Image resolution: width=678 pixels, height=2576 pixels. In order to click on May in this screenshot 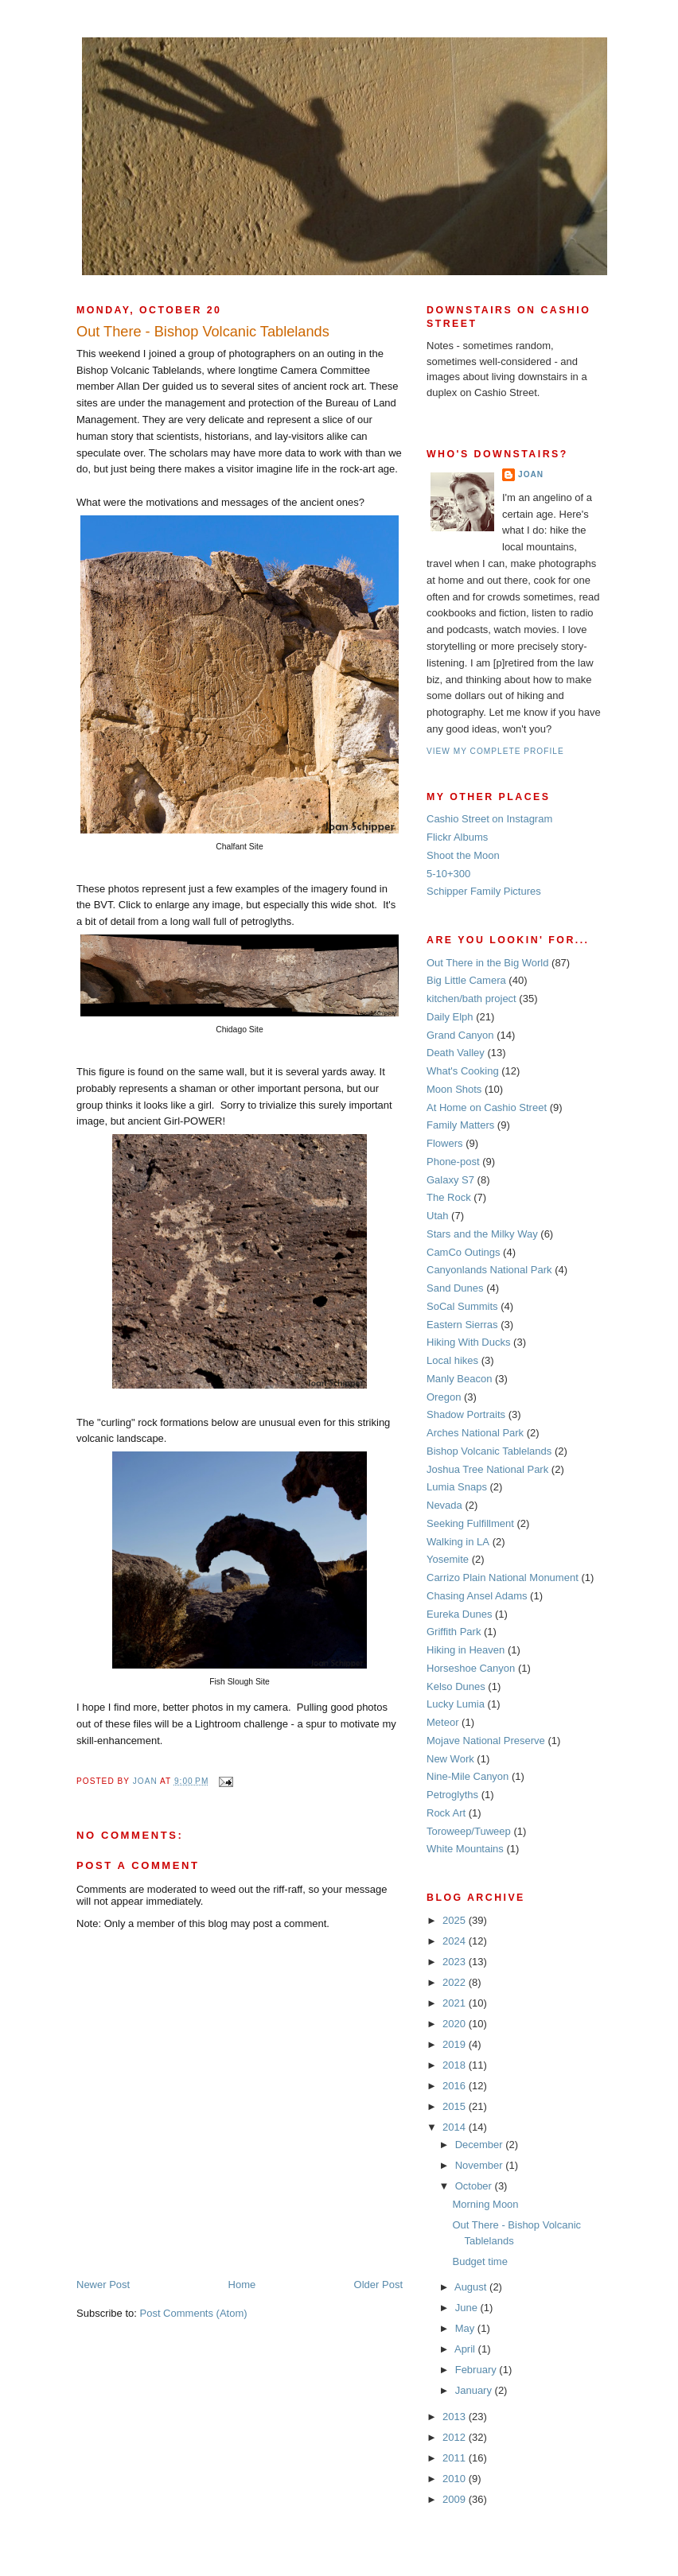, I will do `click(466, 2328)`.